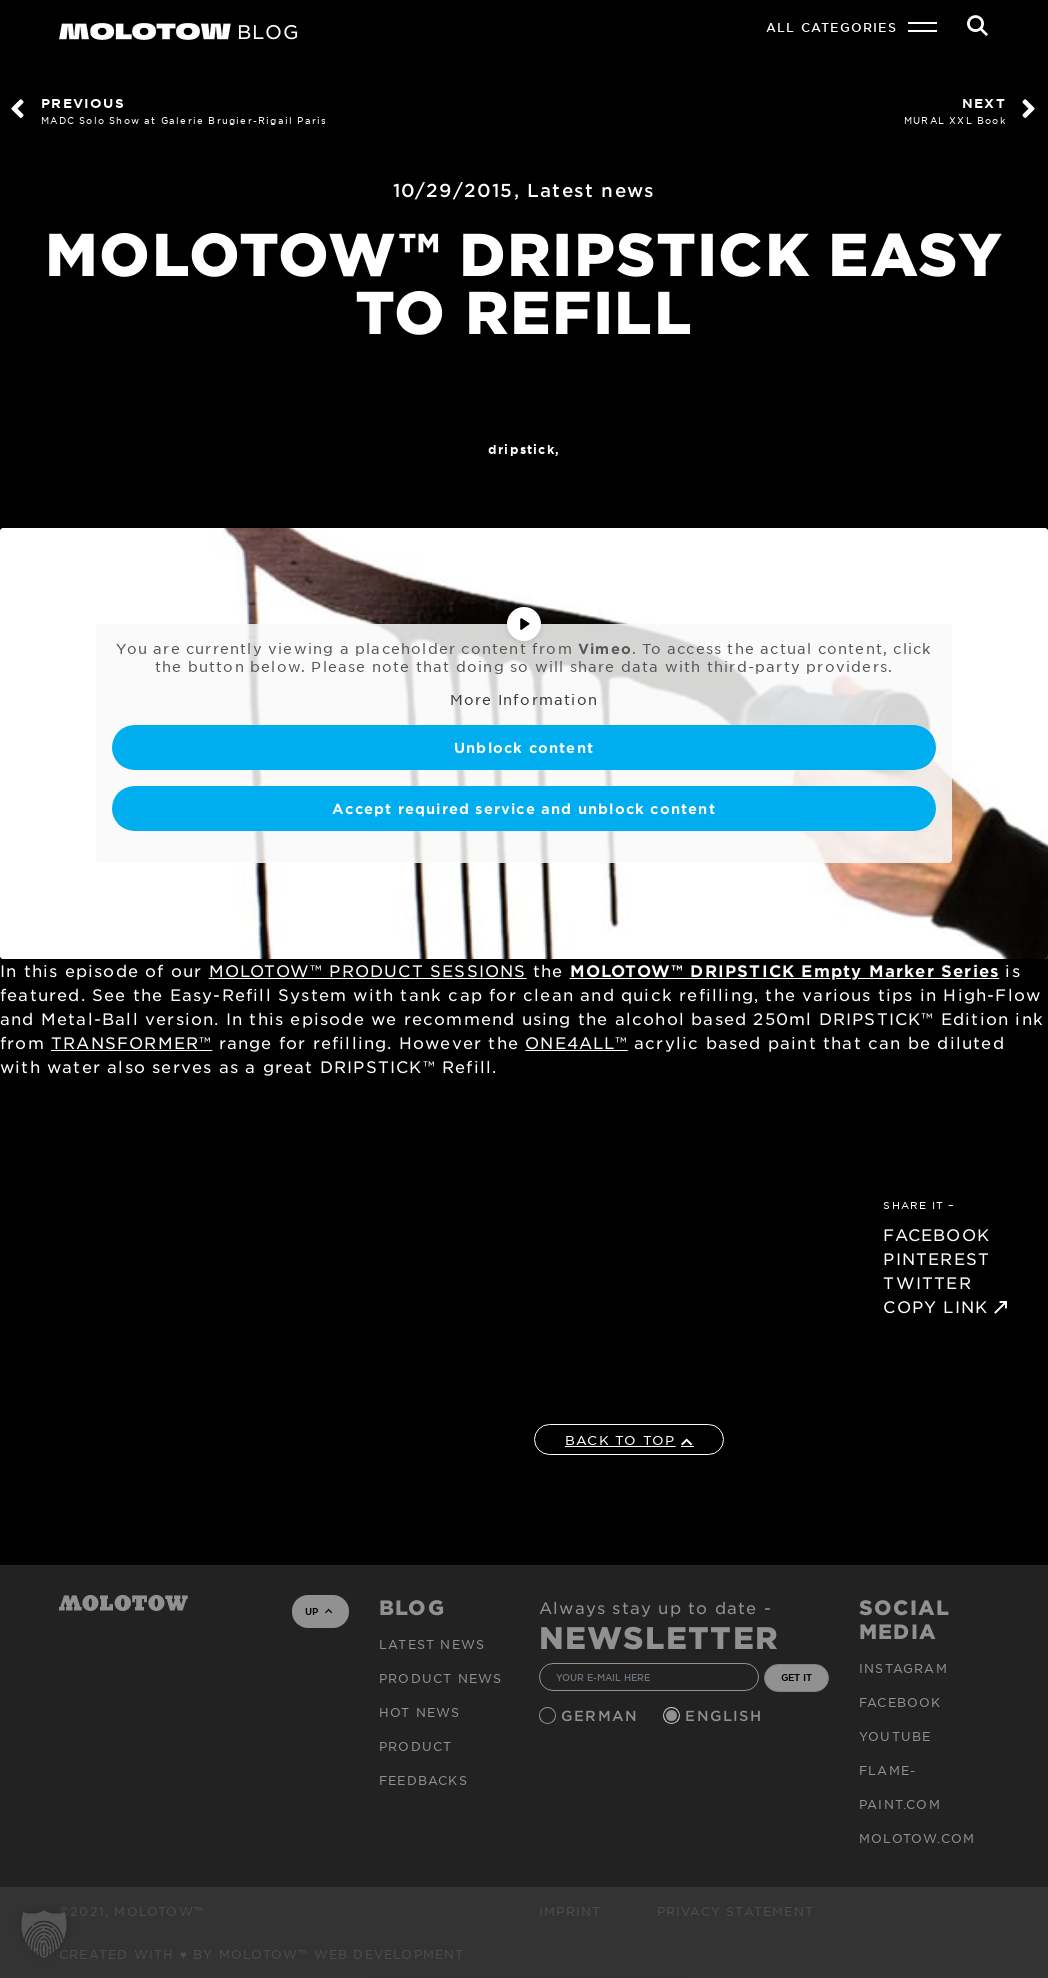  Describe the element at coordinates (44, 1934) in the screenshot. I see `[button]` at that location.